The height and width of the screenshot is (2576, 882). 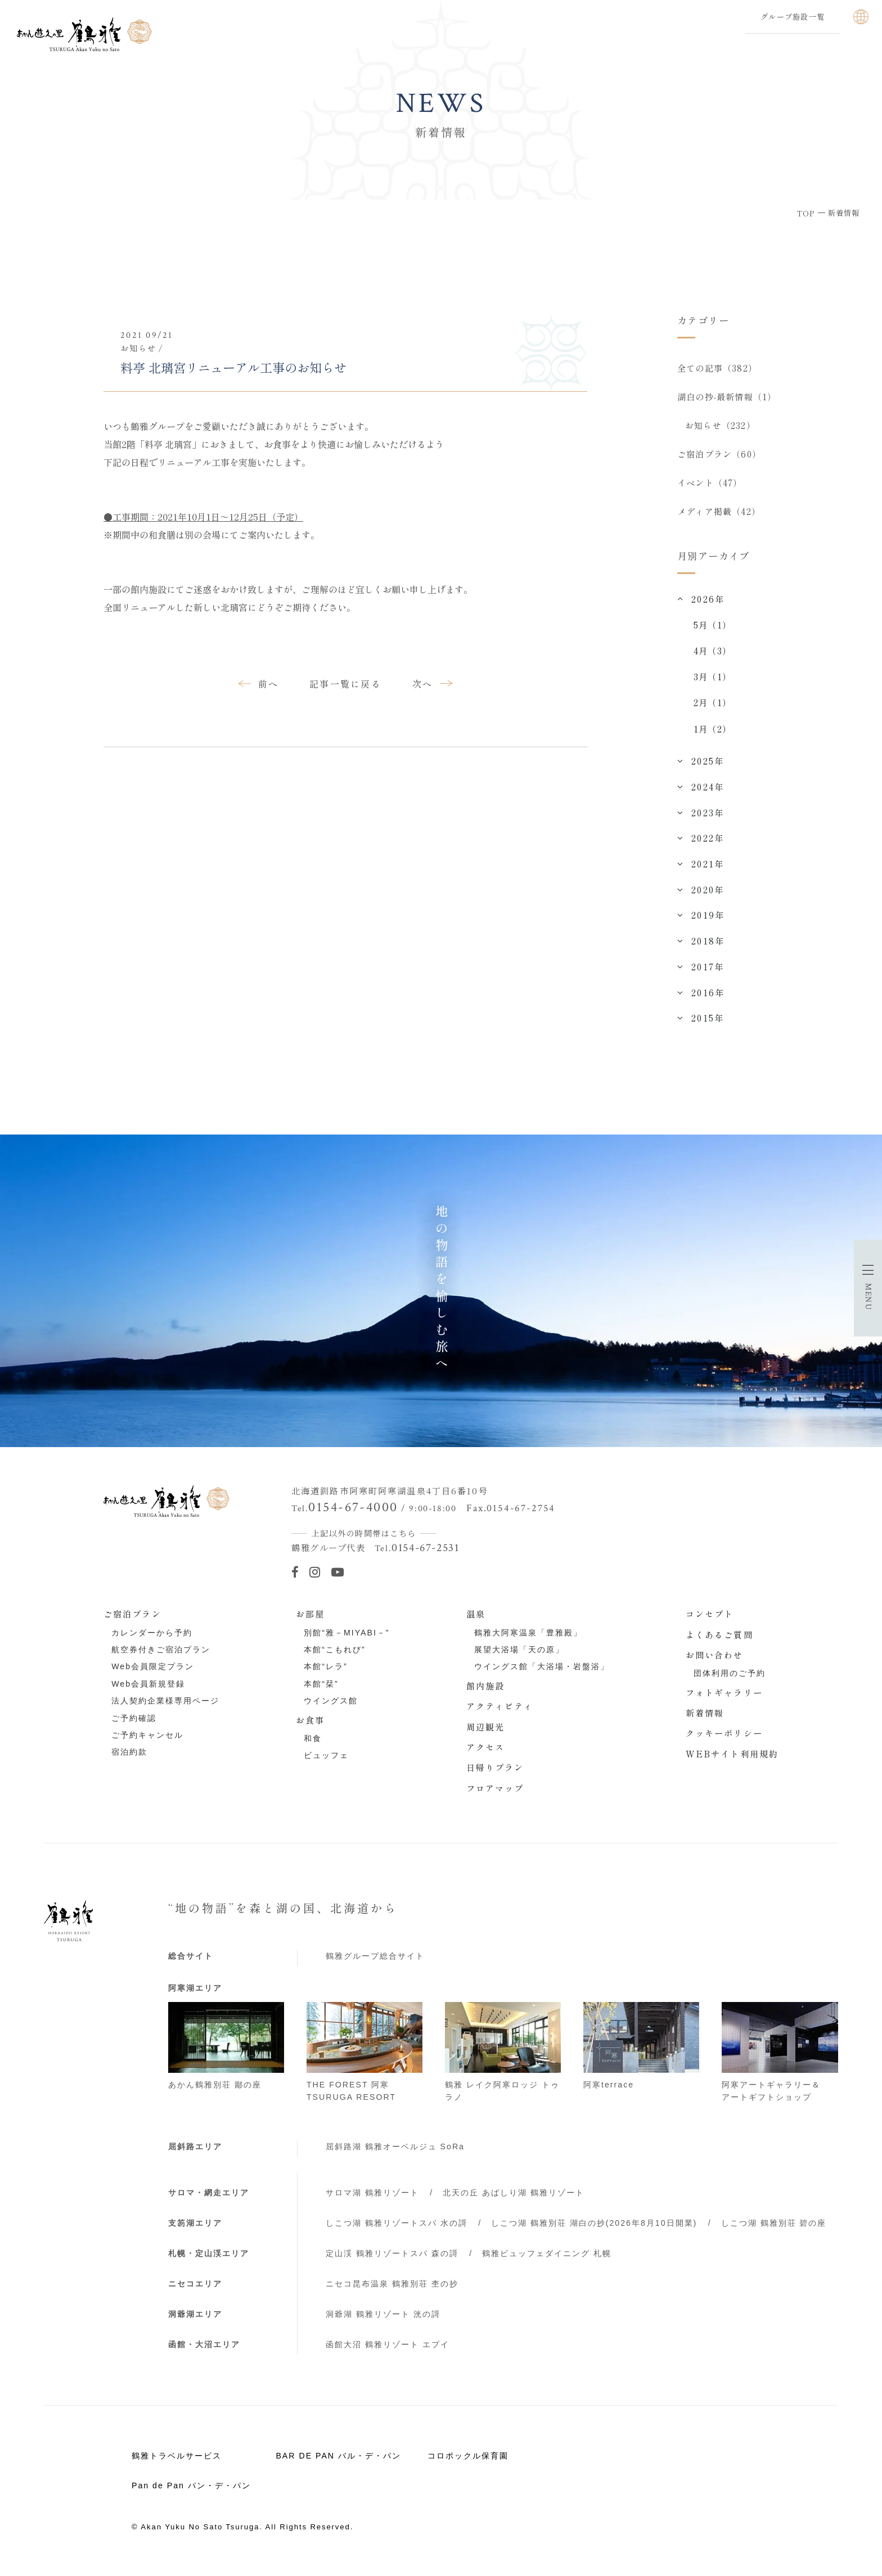 I want to click on イベント（47）, so click(x=709, y=489).